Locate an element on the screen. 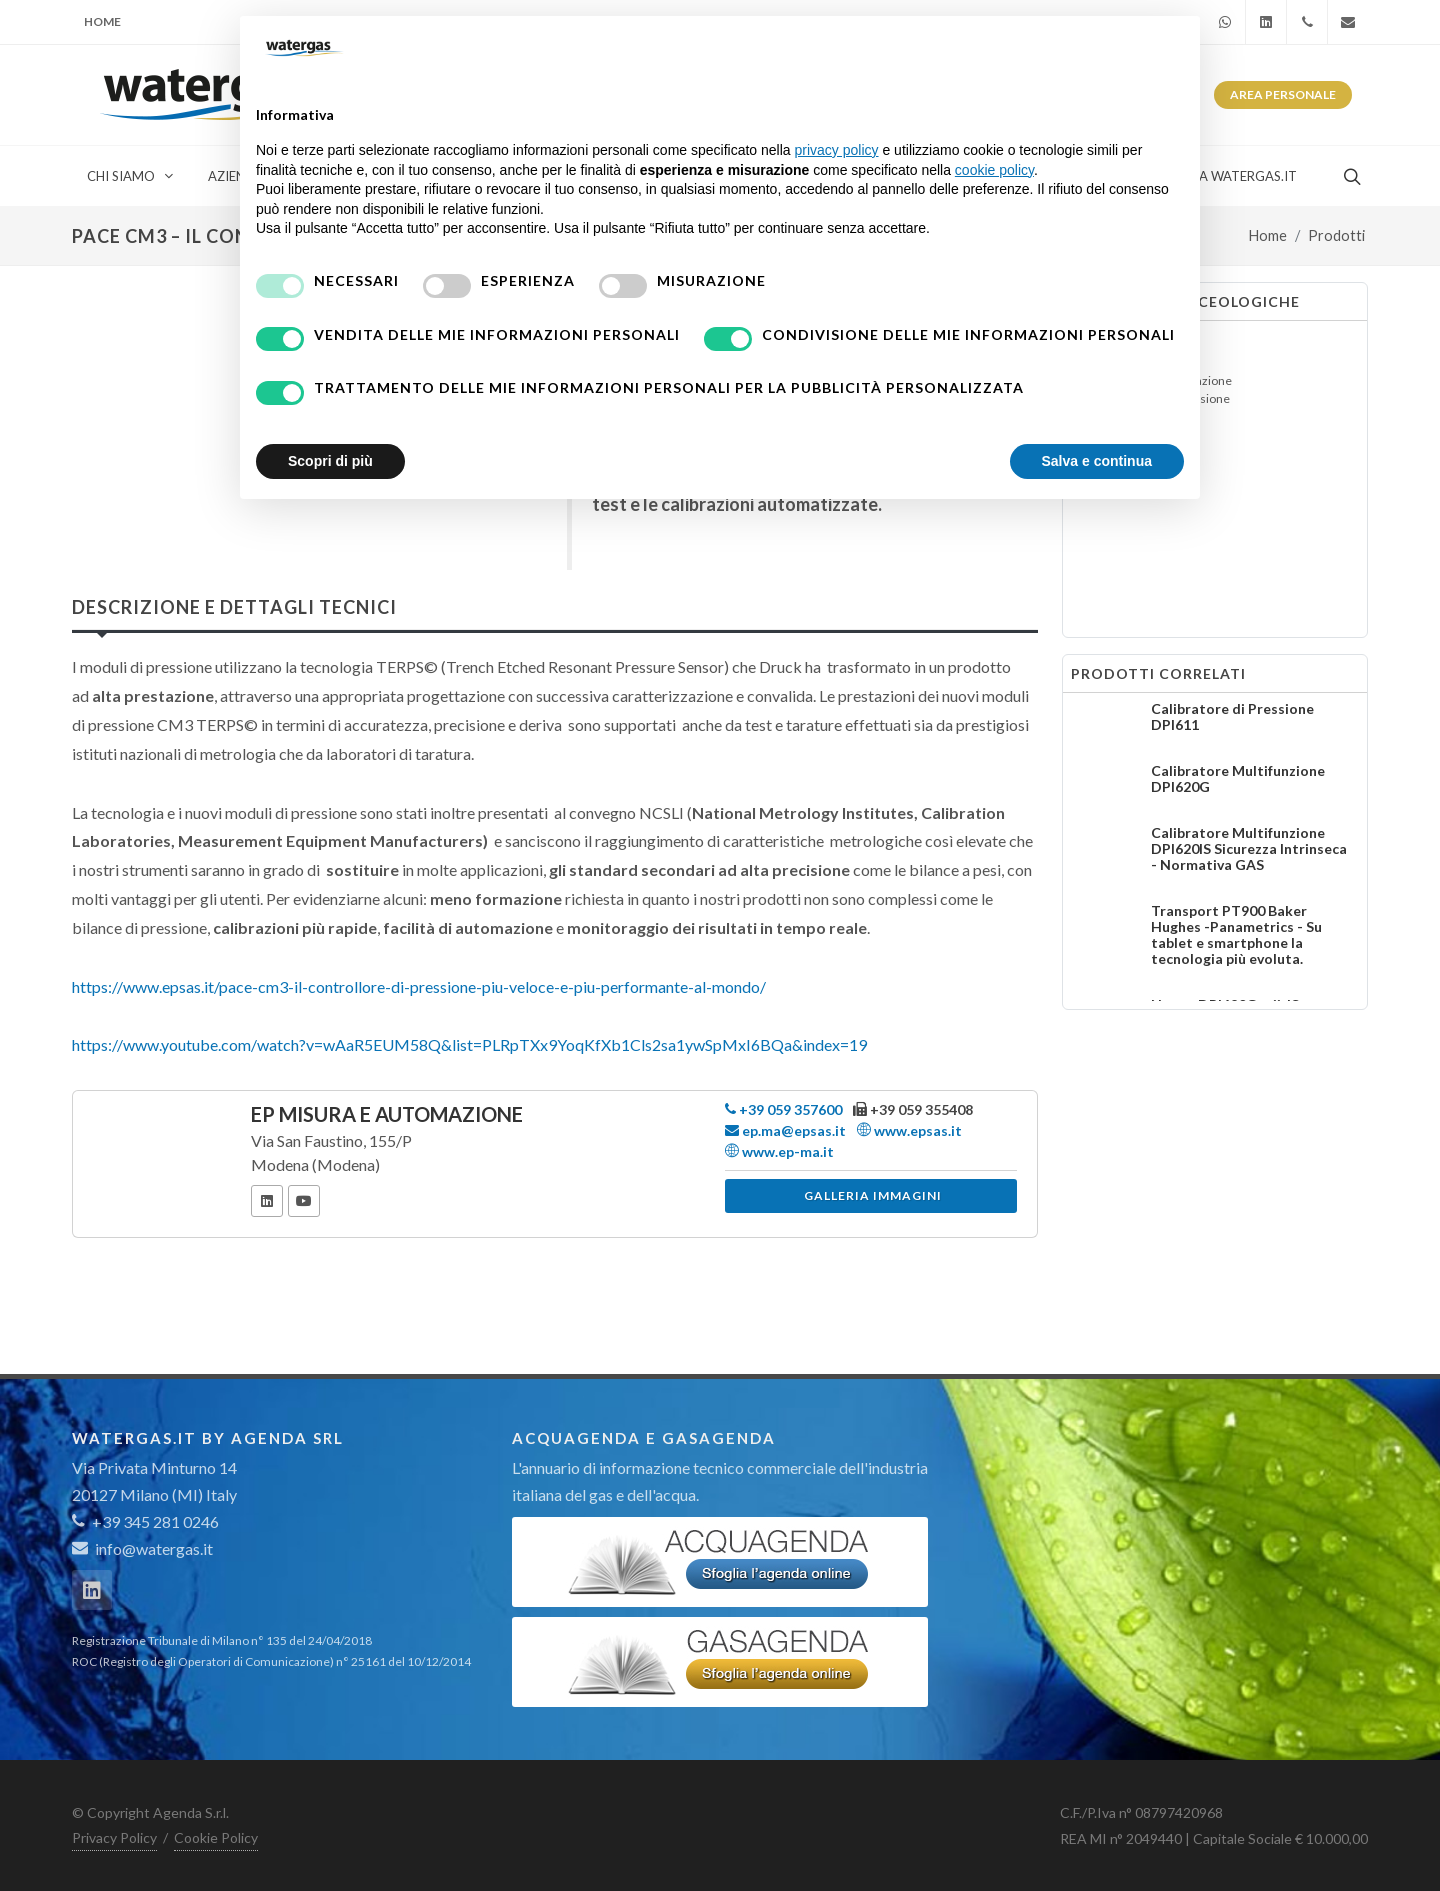 The height and width of the screenshot is (1891, 1440). Cookie Policy is located at coordinates (216, 1837).